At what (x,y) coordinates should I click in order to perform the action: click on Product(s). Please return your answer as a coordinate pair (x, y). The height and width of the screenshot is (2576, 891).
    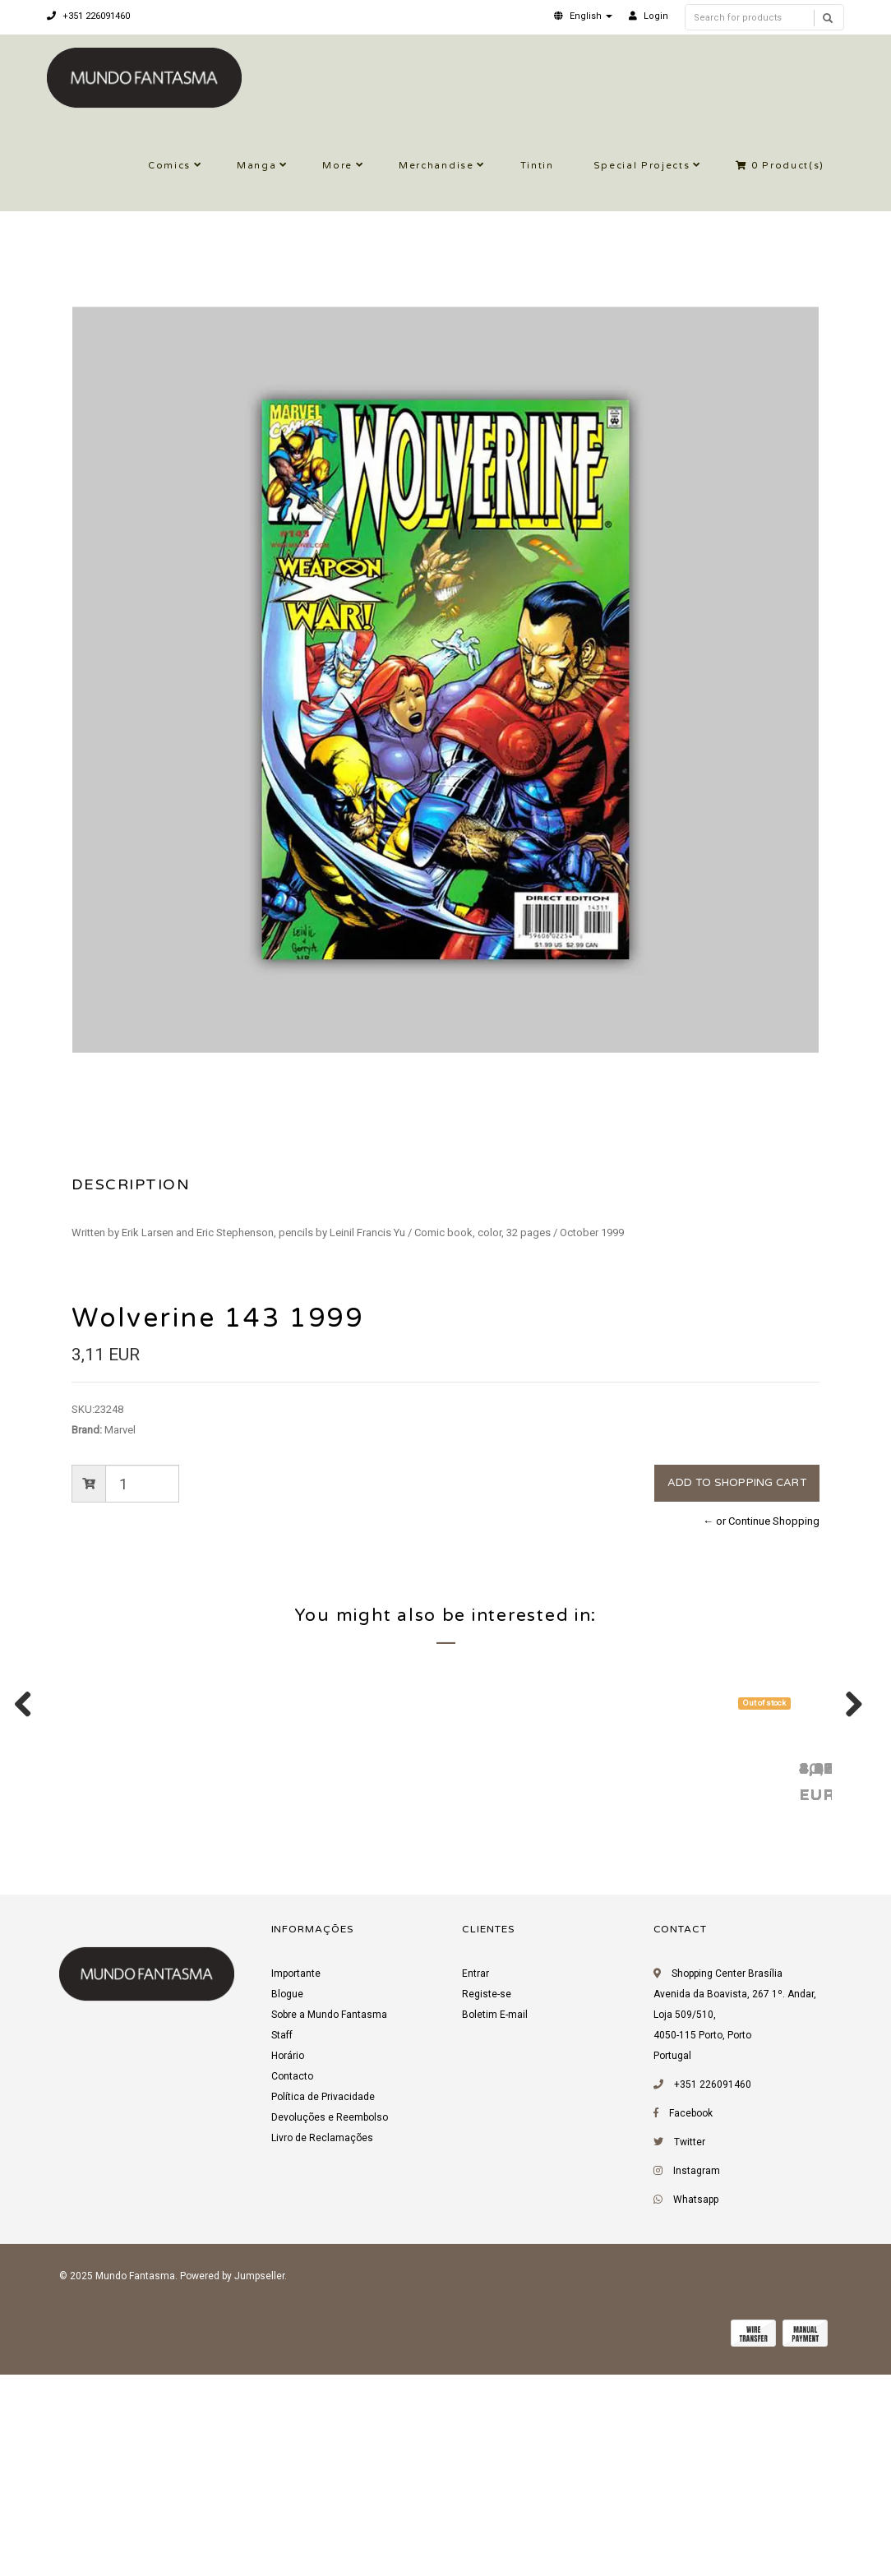
    Looking at the image, I should click on (780, 165).